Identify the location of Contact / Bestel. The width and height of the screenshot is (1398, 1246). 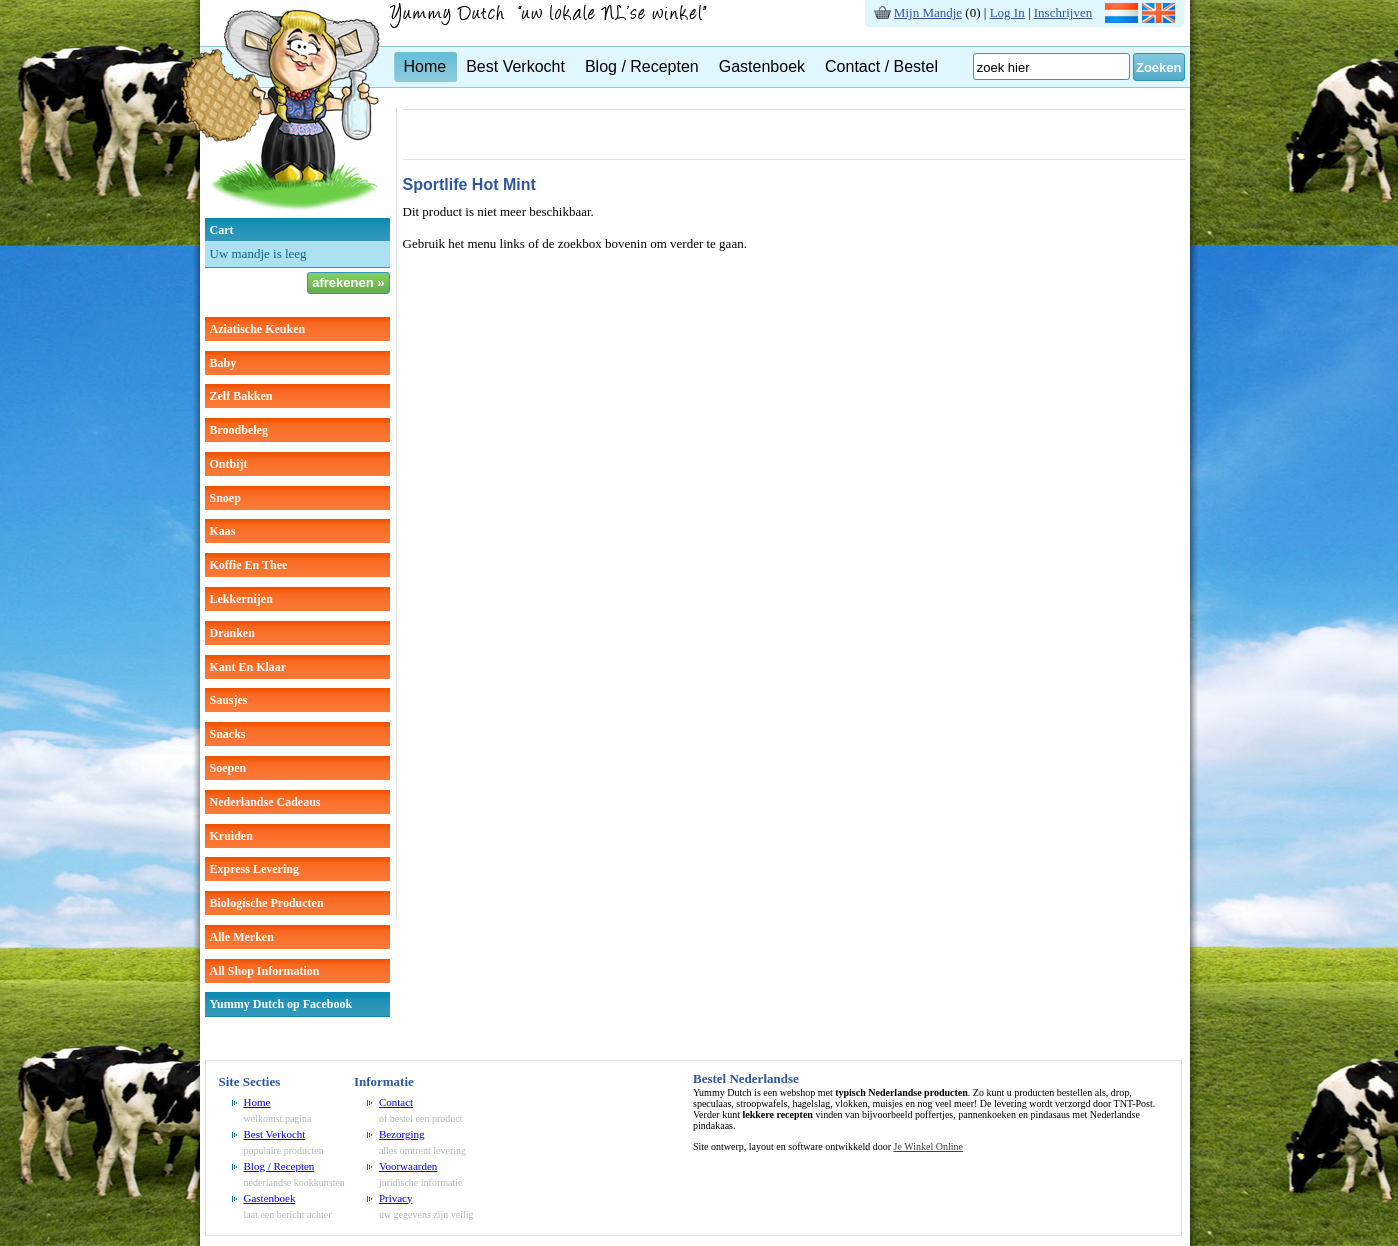
(881, 66).